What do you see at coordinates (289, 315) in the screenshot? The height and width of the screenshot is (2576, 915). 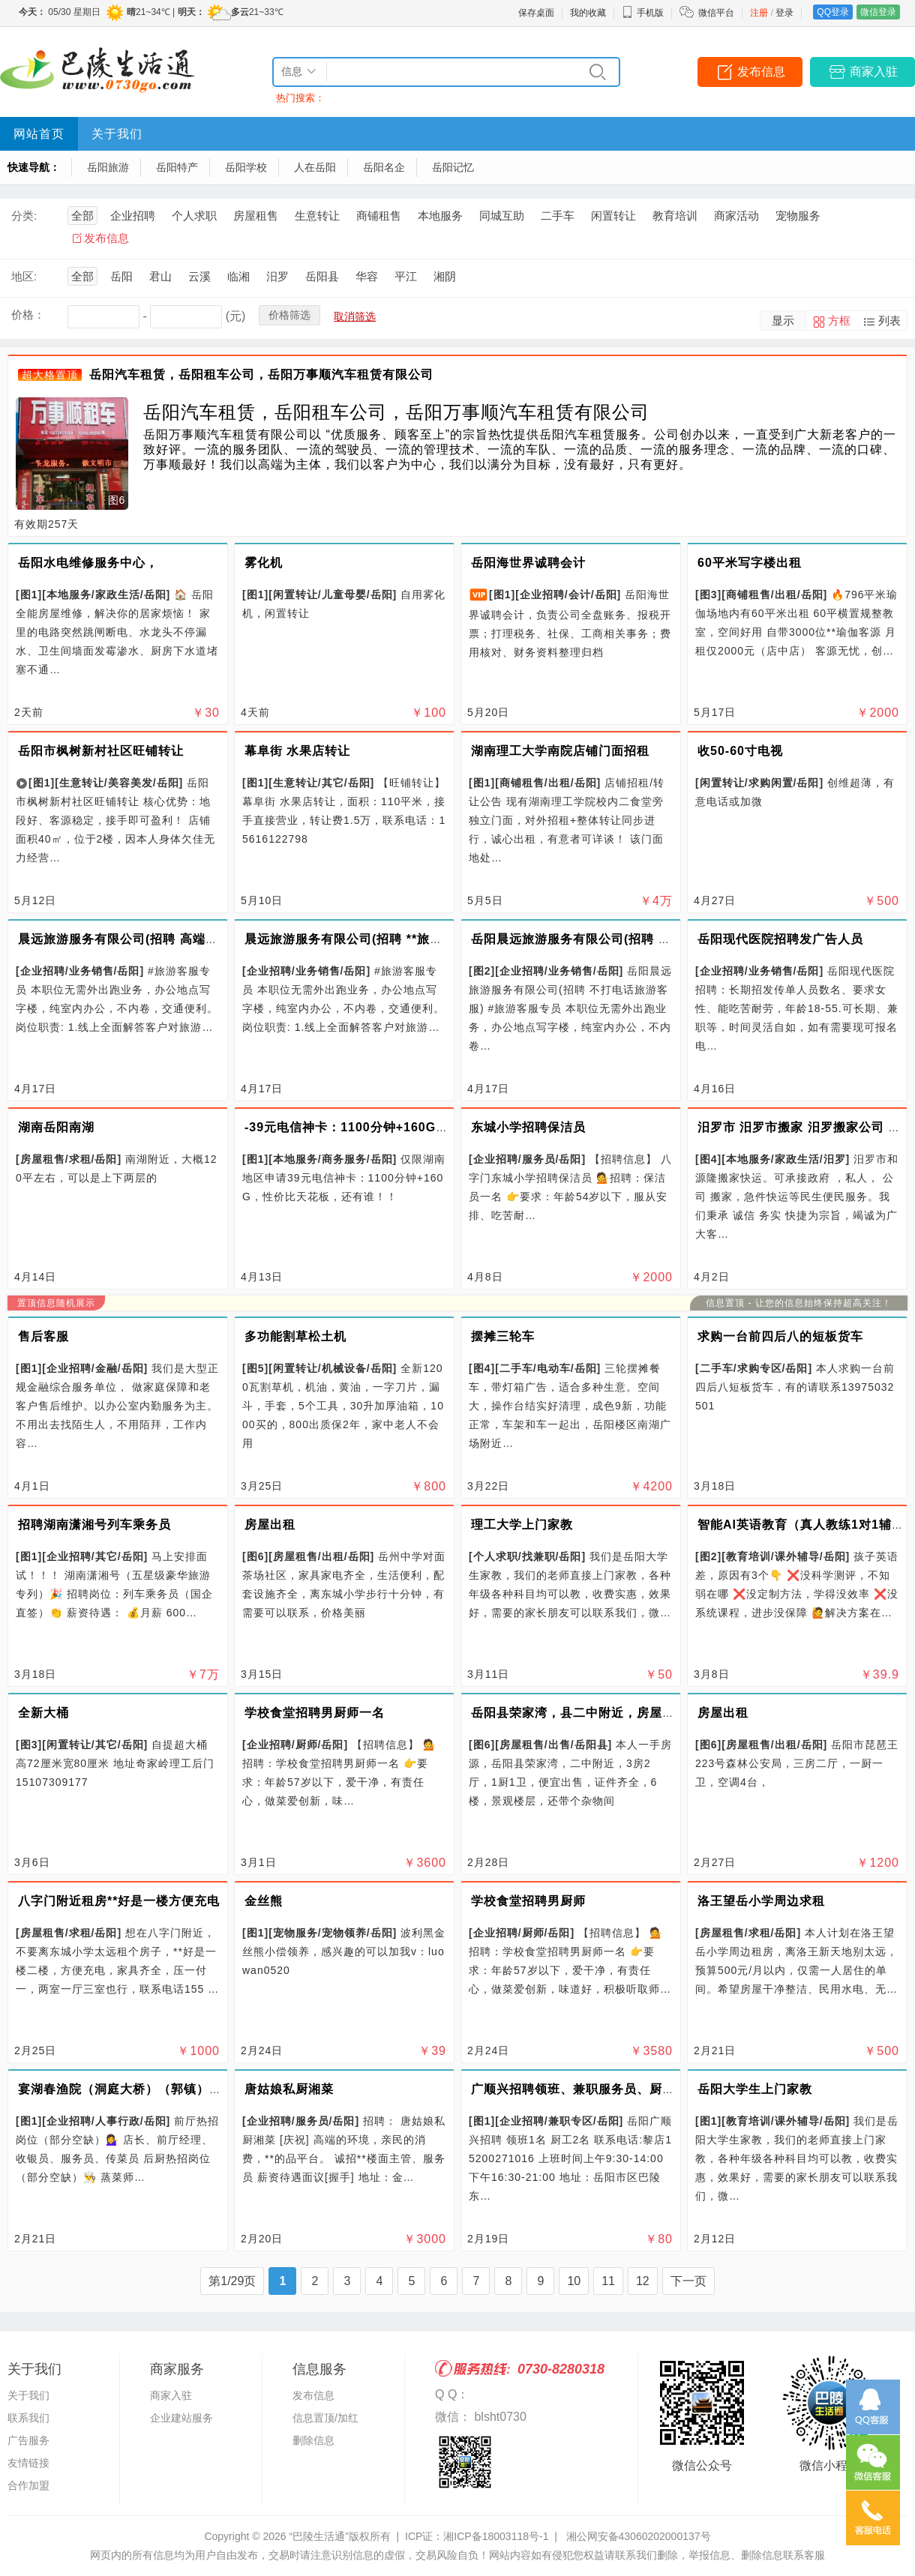 I see `价格筛选` at bounding box center [289, 315].